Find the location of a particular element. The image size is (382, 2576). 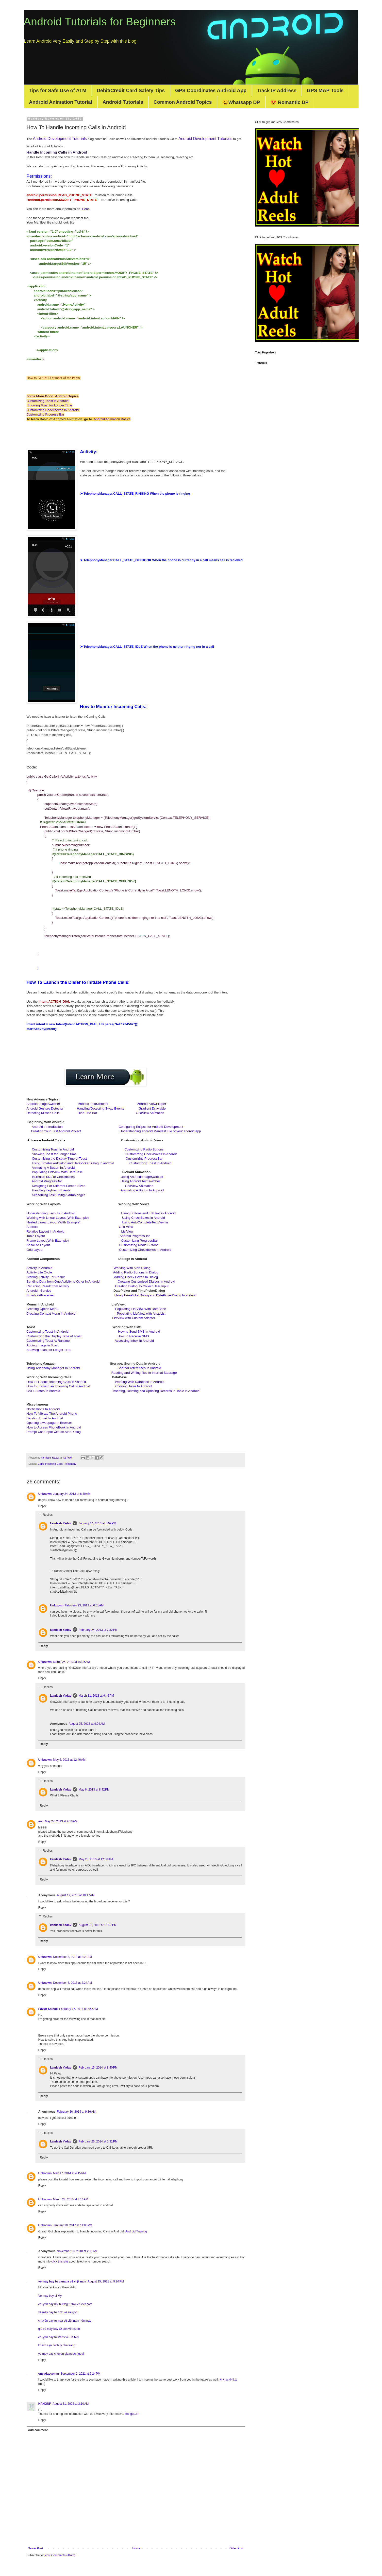

Android ViewFlipper is located at coordinates (151, 1104).